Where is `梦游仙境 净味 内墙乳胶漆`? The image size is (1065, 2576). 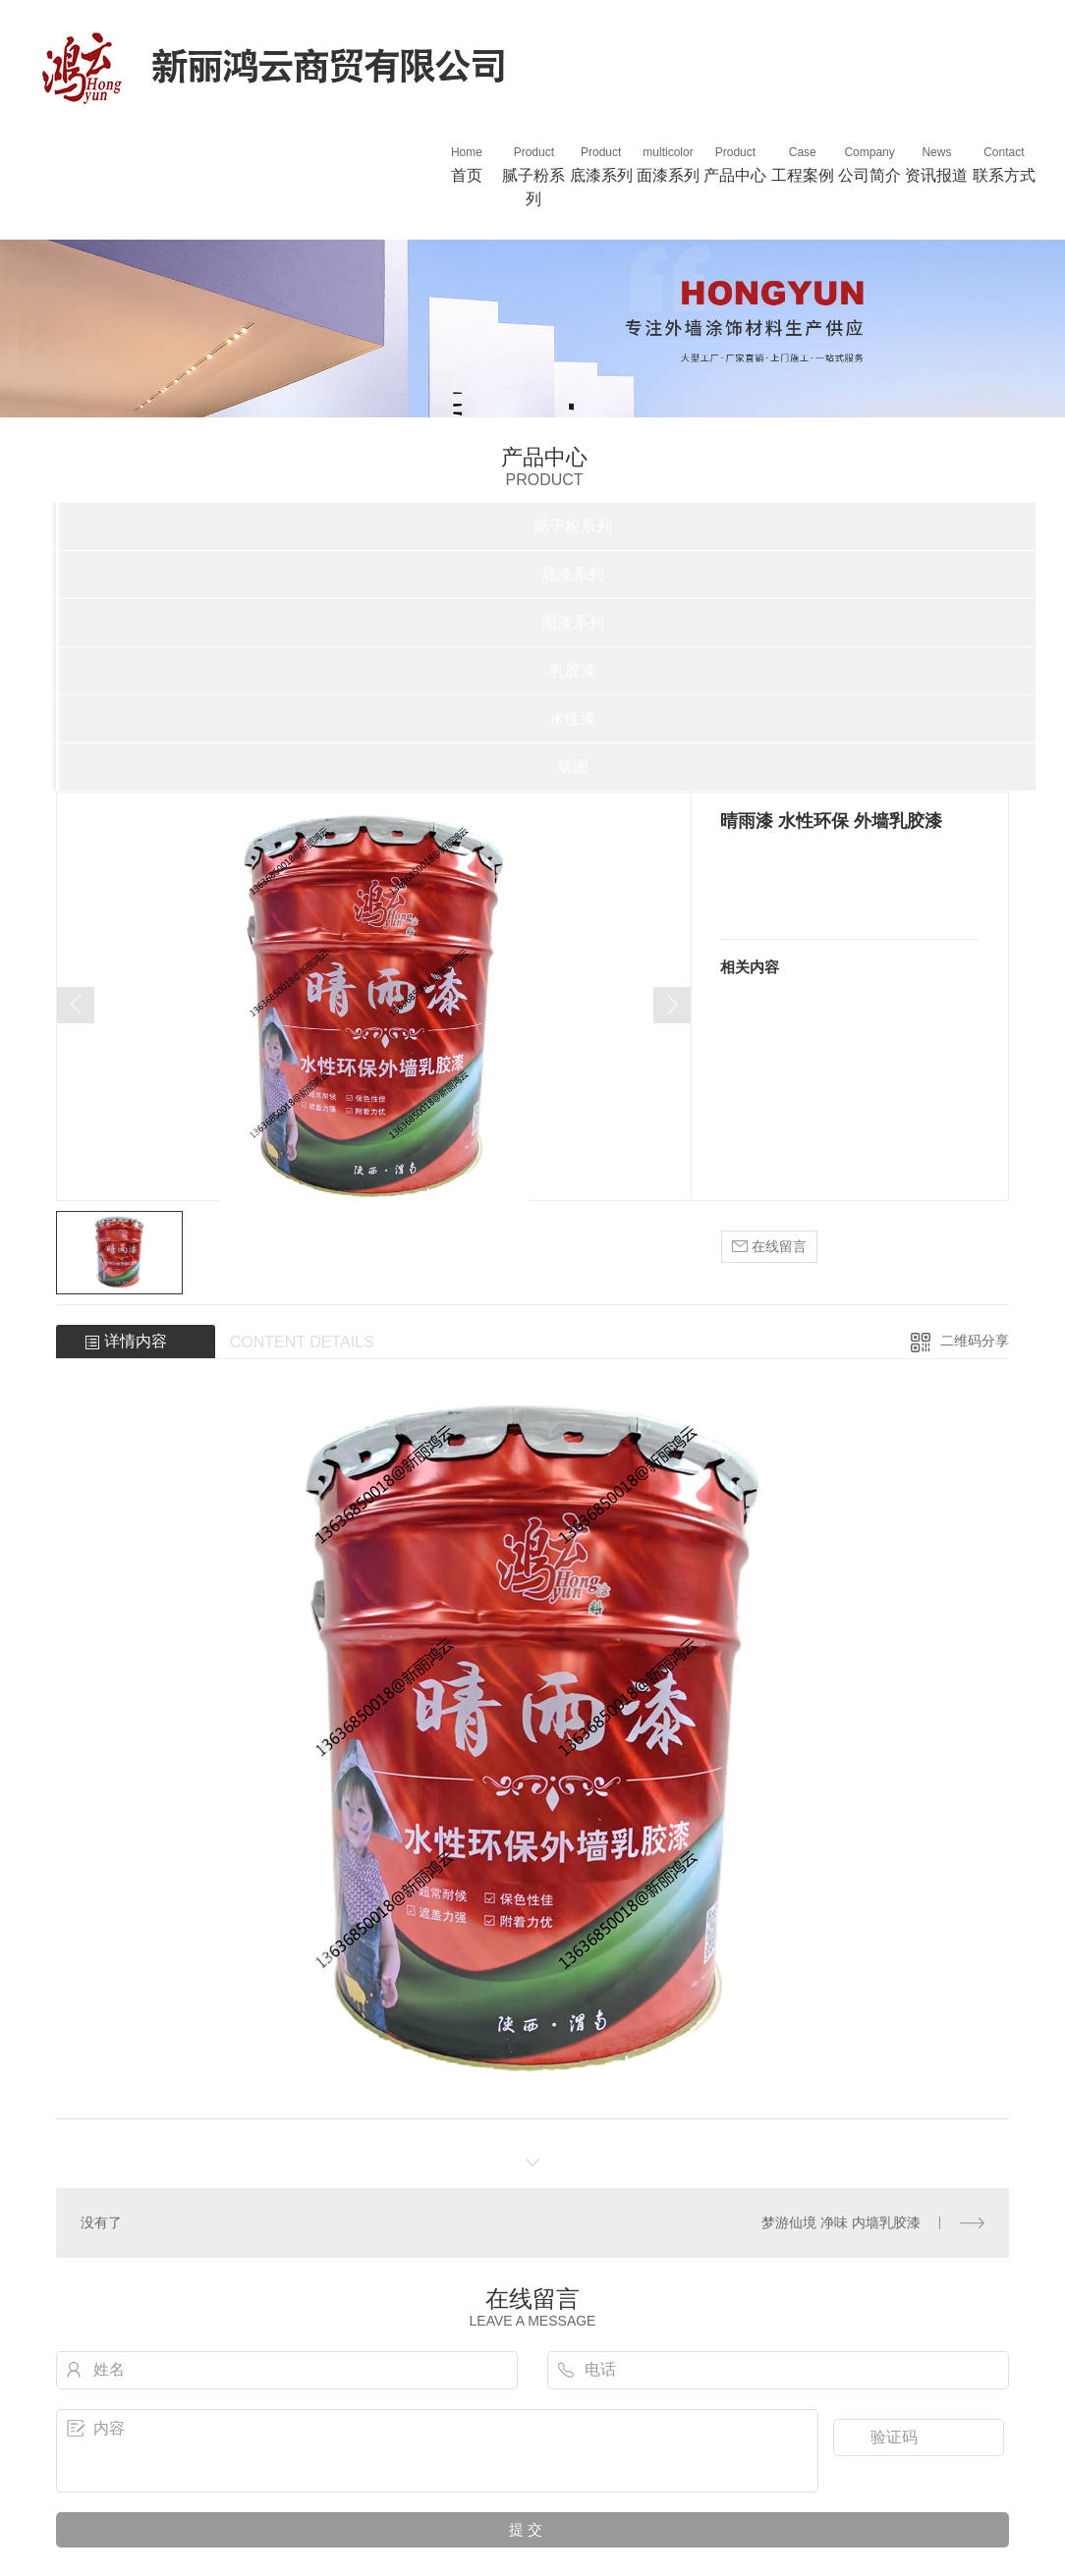 梦游仙境 净味 内墙乳胶漆 is located at coordinates (841, 2222).